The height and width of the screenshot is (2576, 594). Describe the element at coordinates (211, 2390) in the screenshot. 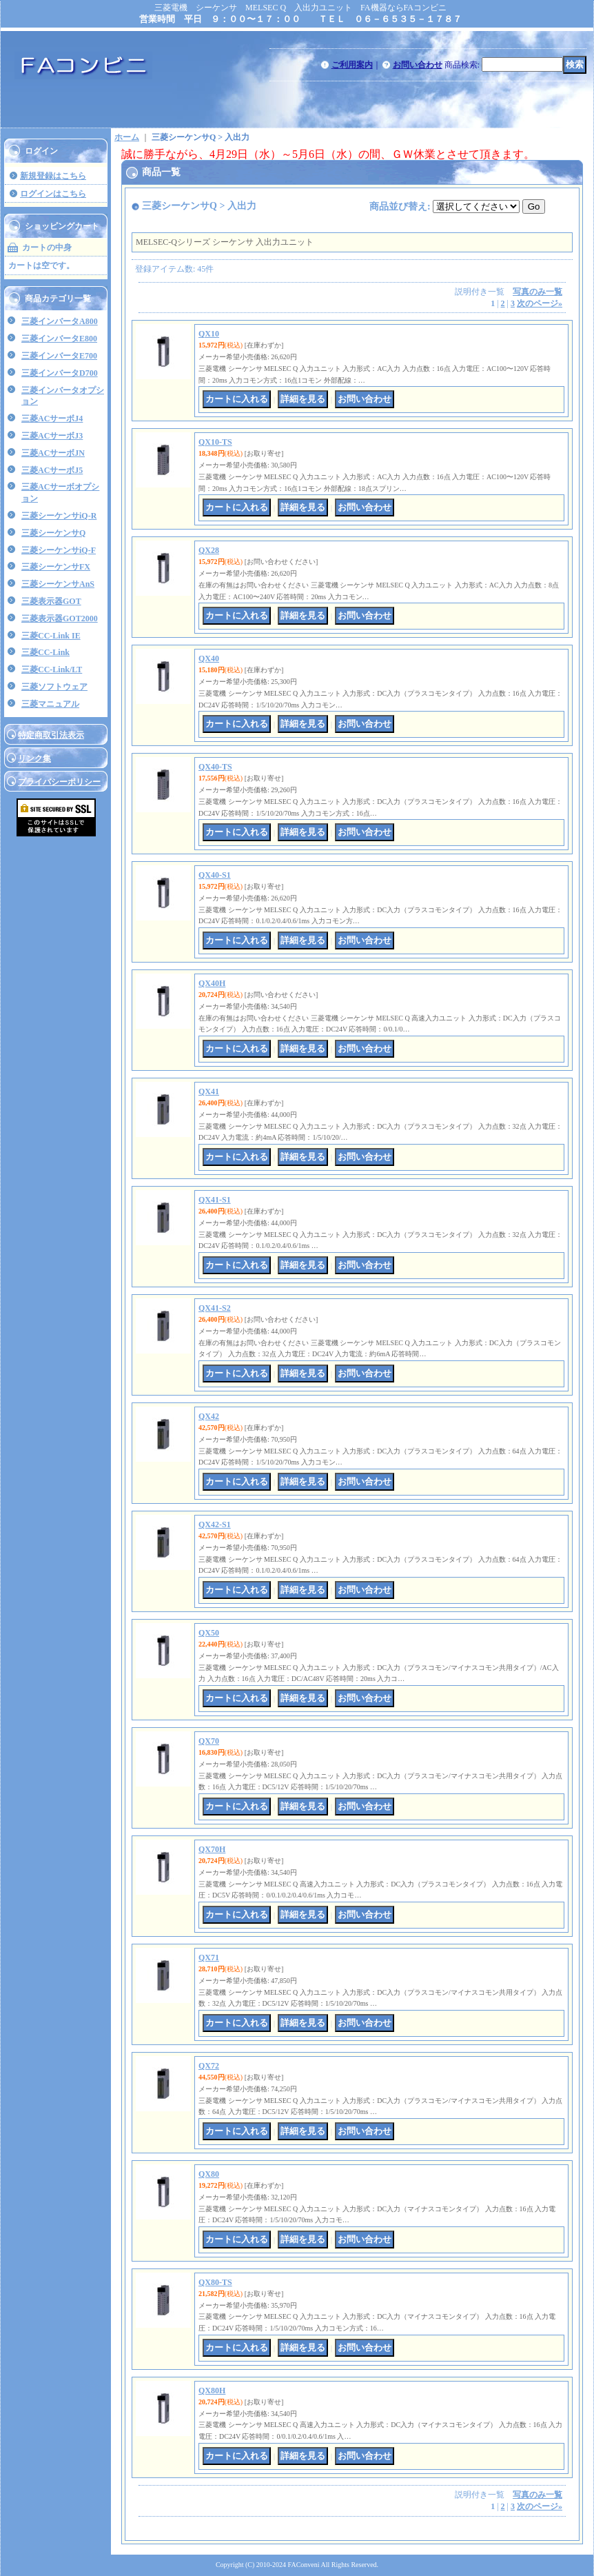

I see `QX80H` at that location.